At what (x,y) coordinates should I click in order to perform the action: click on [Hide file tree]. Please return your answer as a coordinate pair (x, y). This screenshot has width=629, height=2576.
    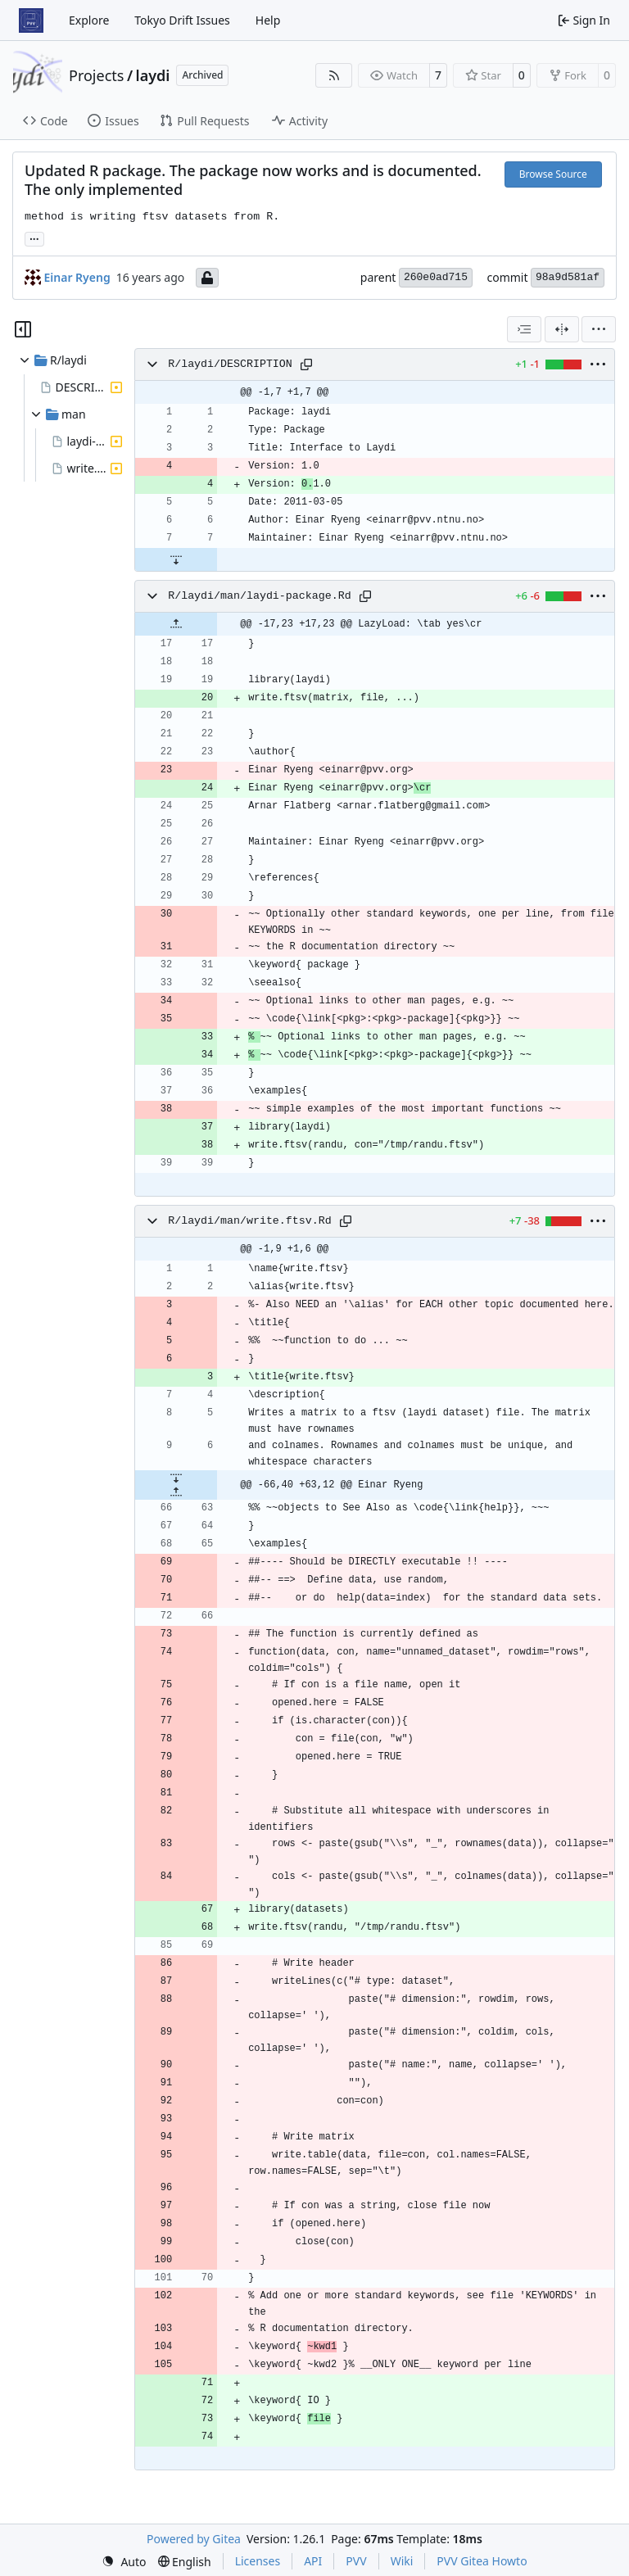
    Looking at the image, I should click on (23, 329).